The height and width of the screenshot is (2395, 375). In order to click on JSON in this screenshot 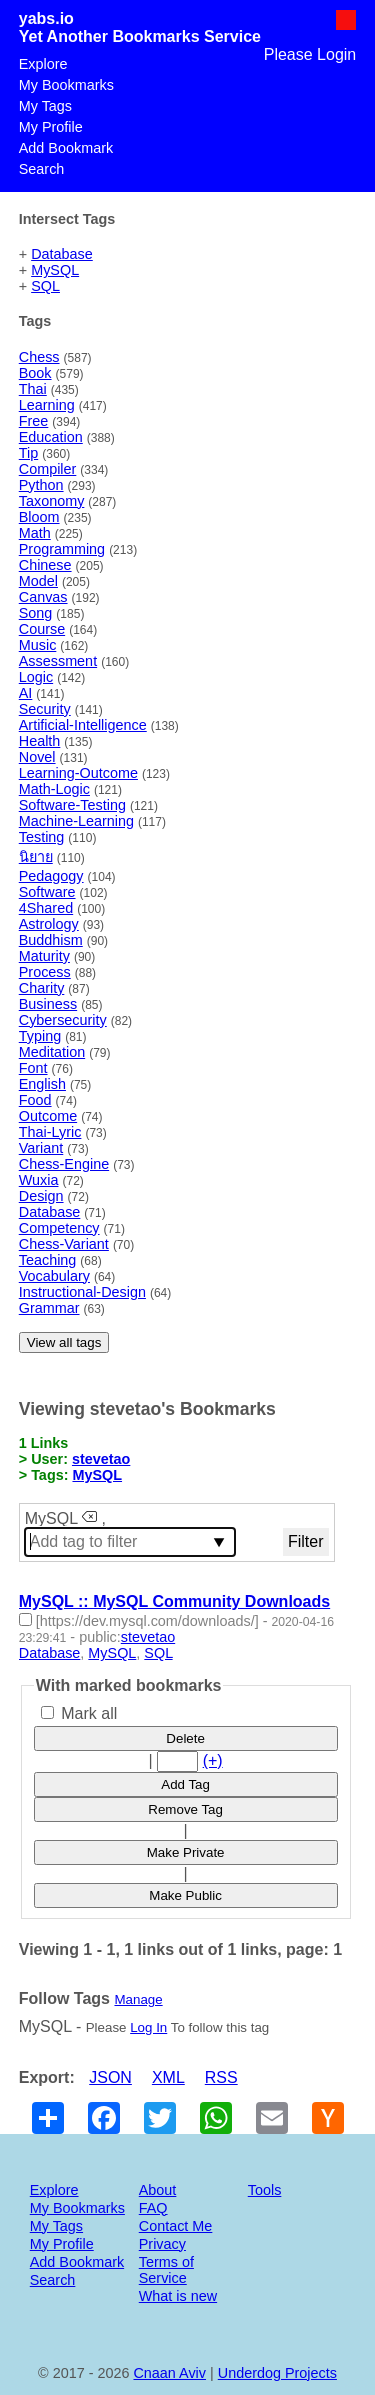, I will do `click(110, 2077)`.